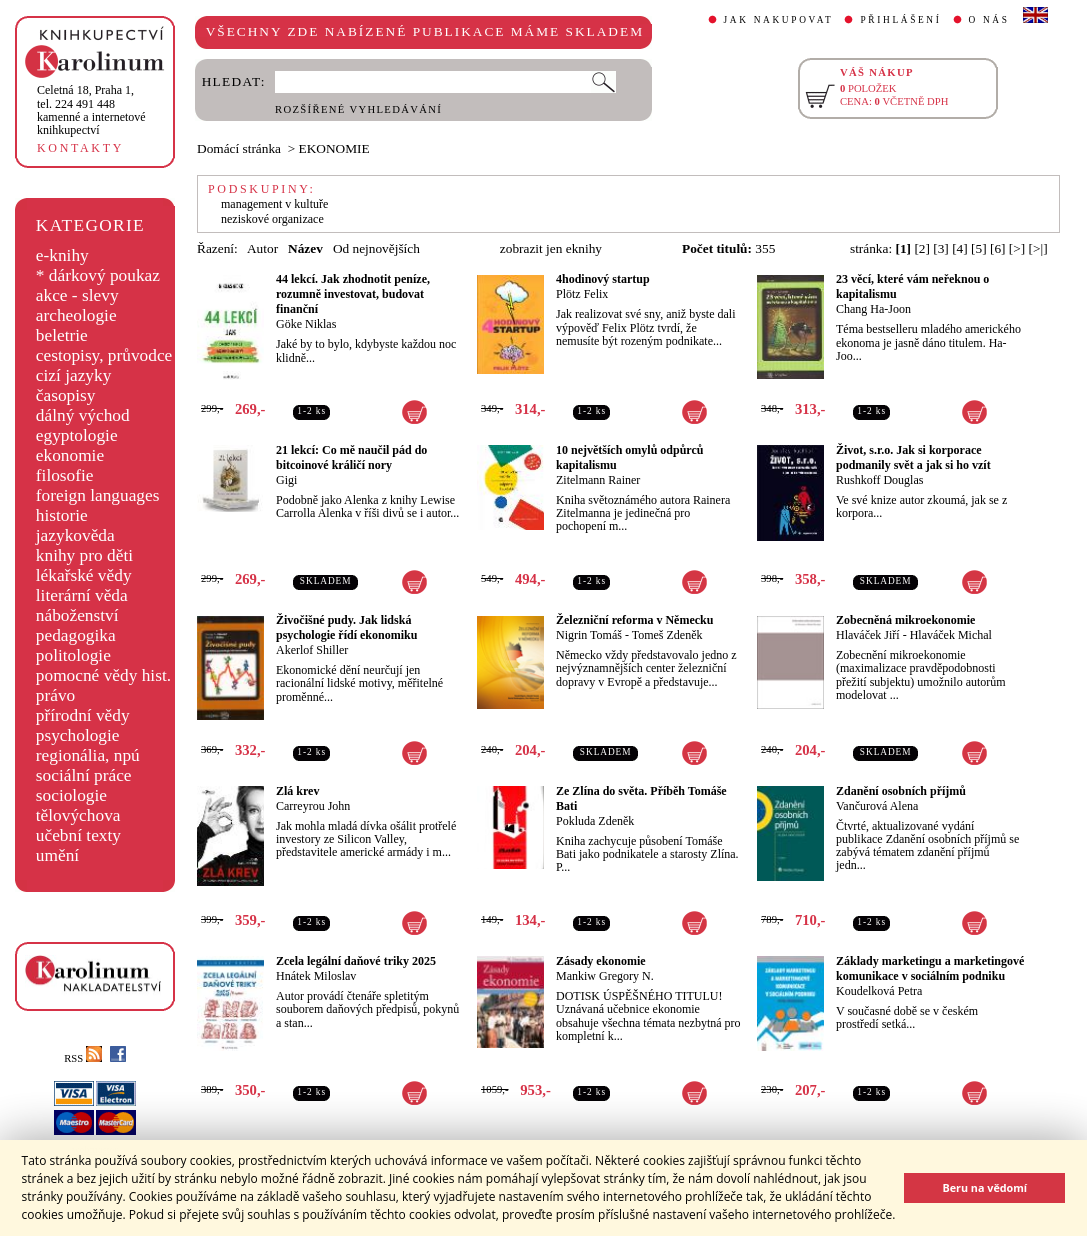  I want to click on časopisy, so click(66, 395).